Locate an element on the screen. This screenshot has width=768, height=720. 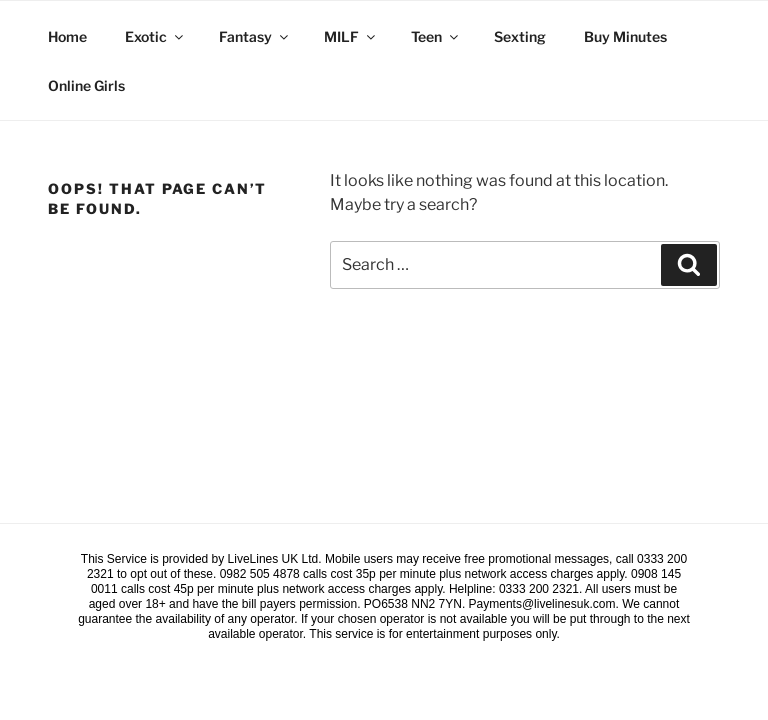
Fantasy is located at coordinates (255, 36).